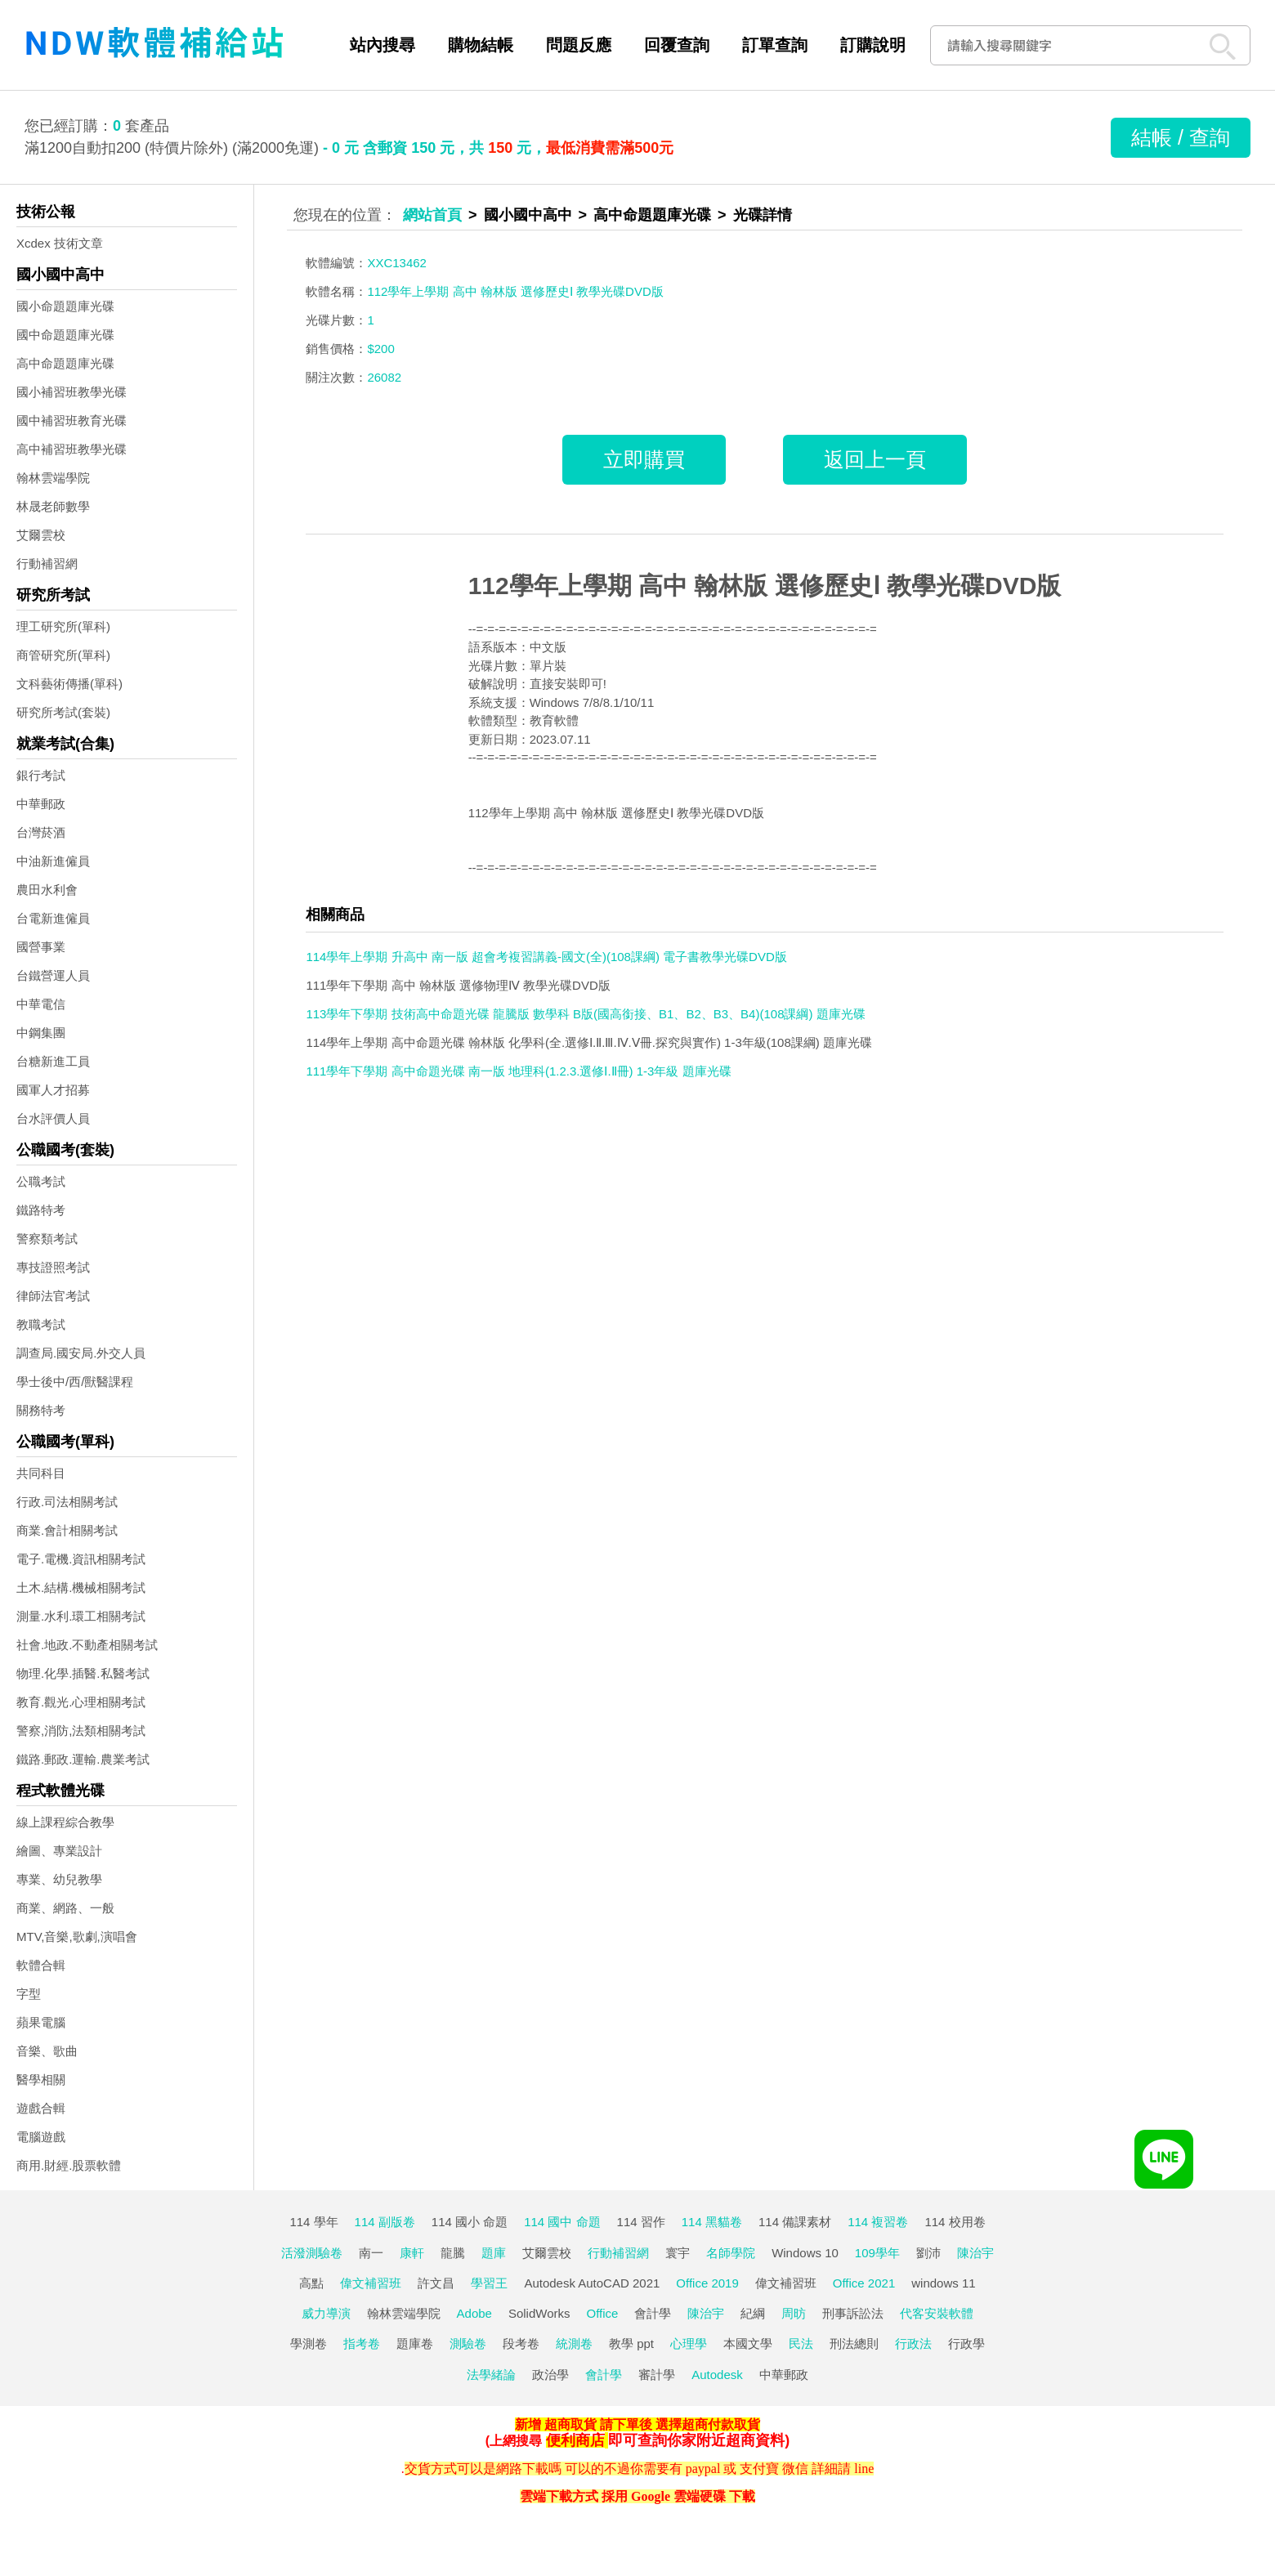  Describe the element at coordinates (913, 2343) in the screenshot. I see `行政法` at that location.